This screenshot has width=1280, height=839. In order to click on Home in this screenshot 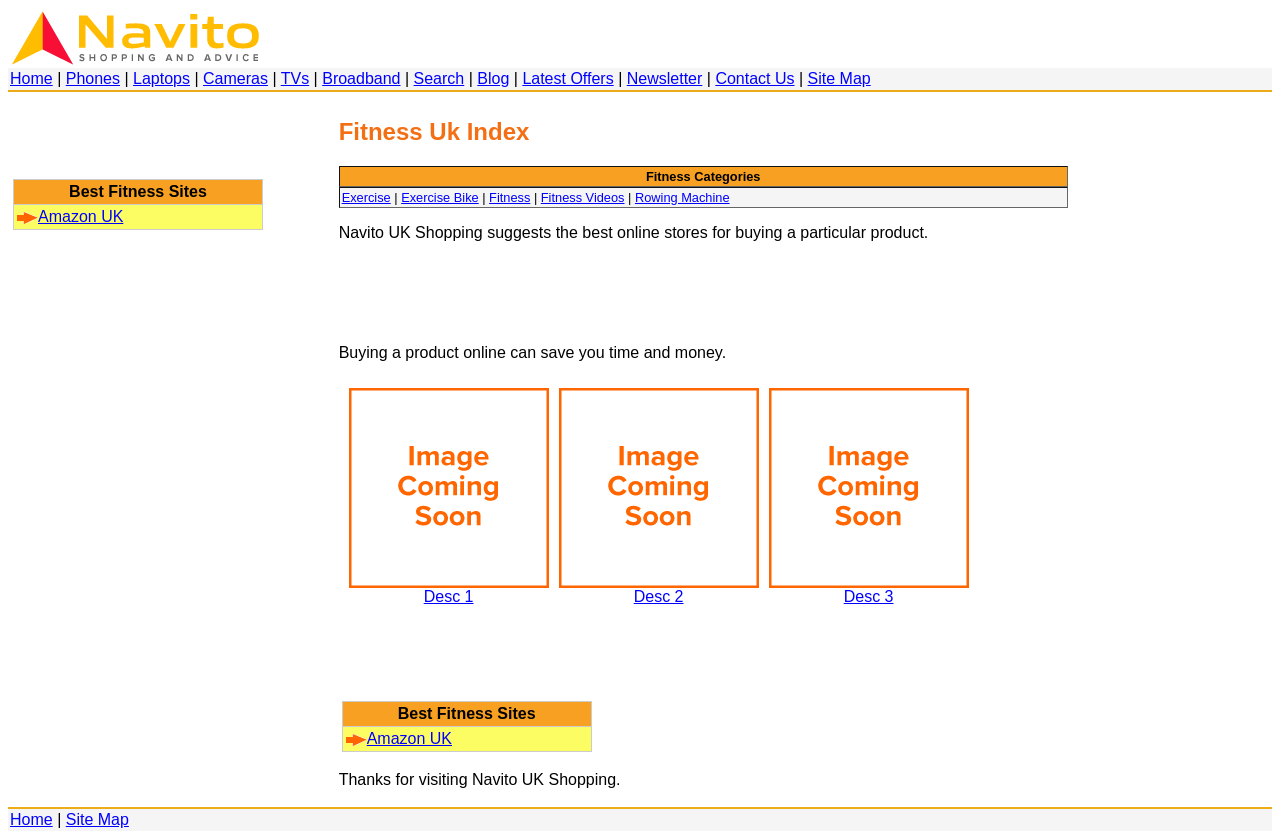, I will do `click(31, 78)`.